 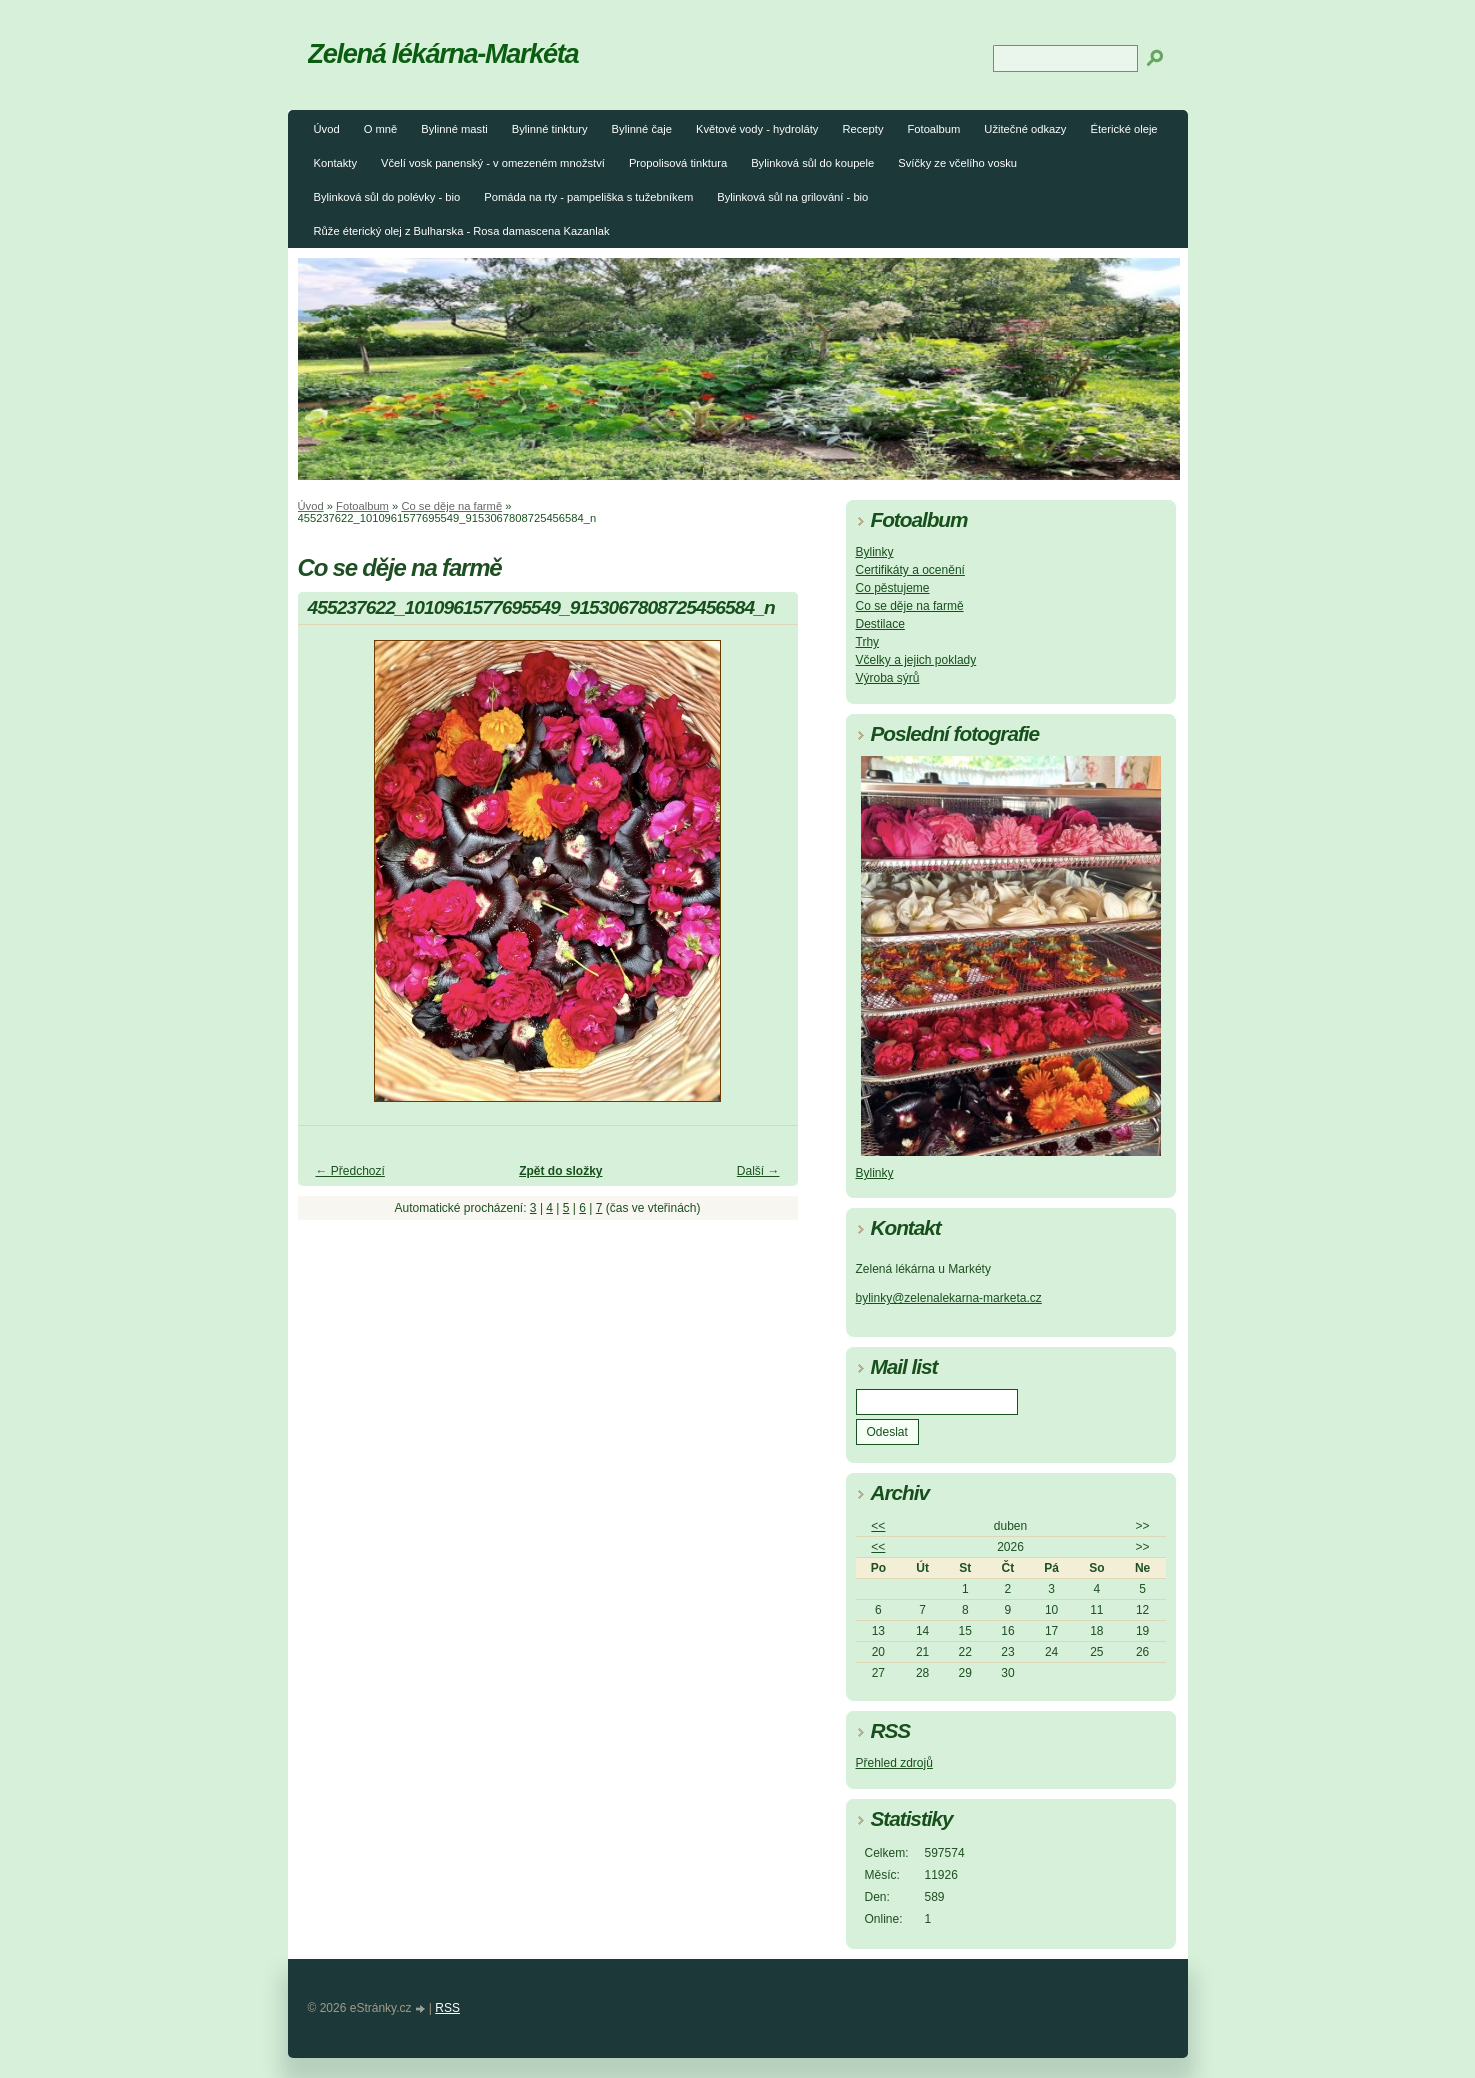 What do you see at coordinates (678, 163) in the screenshot?
I see `Propolisová tinktura` at bounding box center [678, 163].